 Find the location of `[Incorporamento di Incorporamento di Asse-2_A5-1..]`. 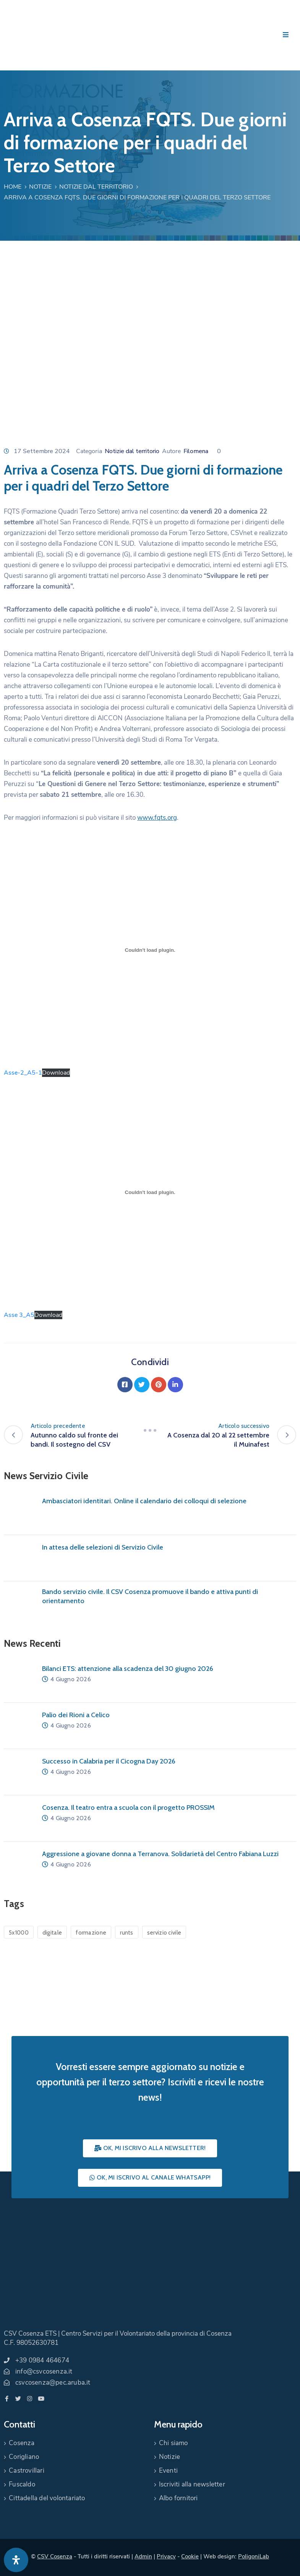

[Incorporamento di Incorporamento di Asse-2_A5-1..] is located at coordinates (150, 950).